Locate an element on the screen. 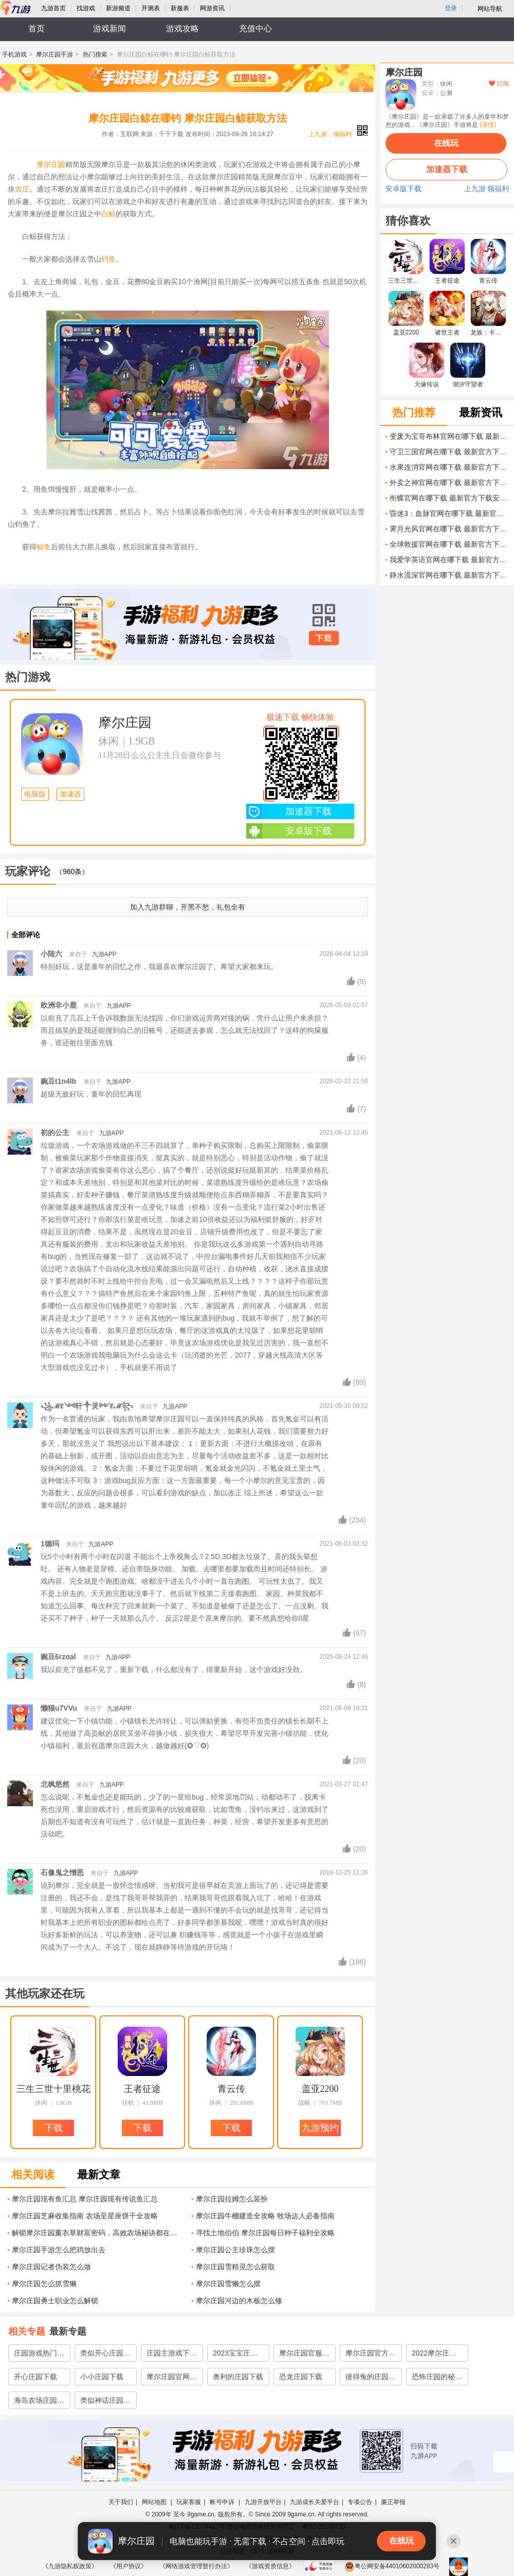  订阅 is located at coordinates (499, 83).